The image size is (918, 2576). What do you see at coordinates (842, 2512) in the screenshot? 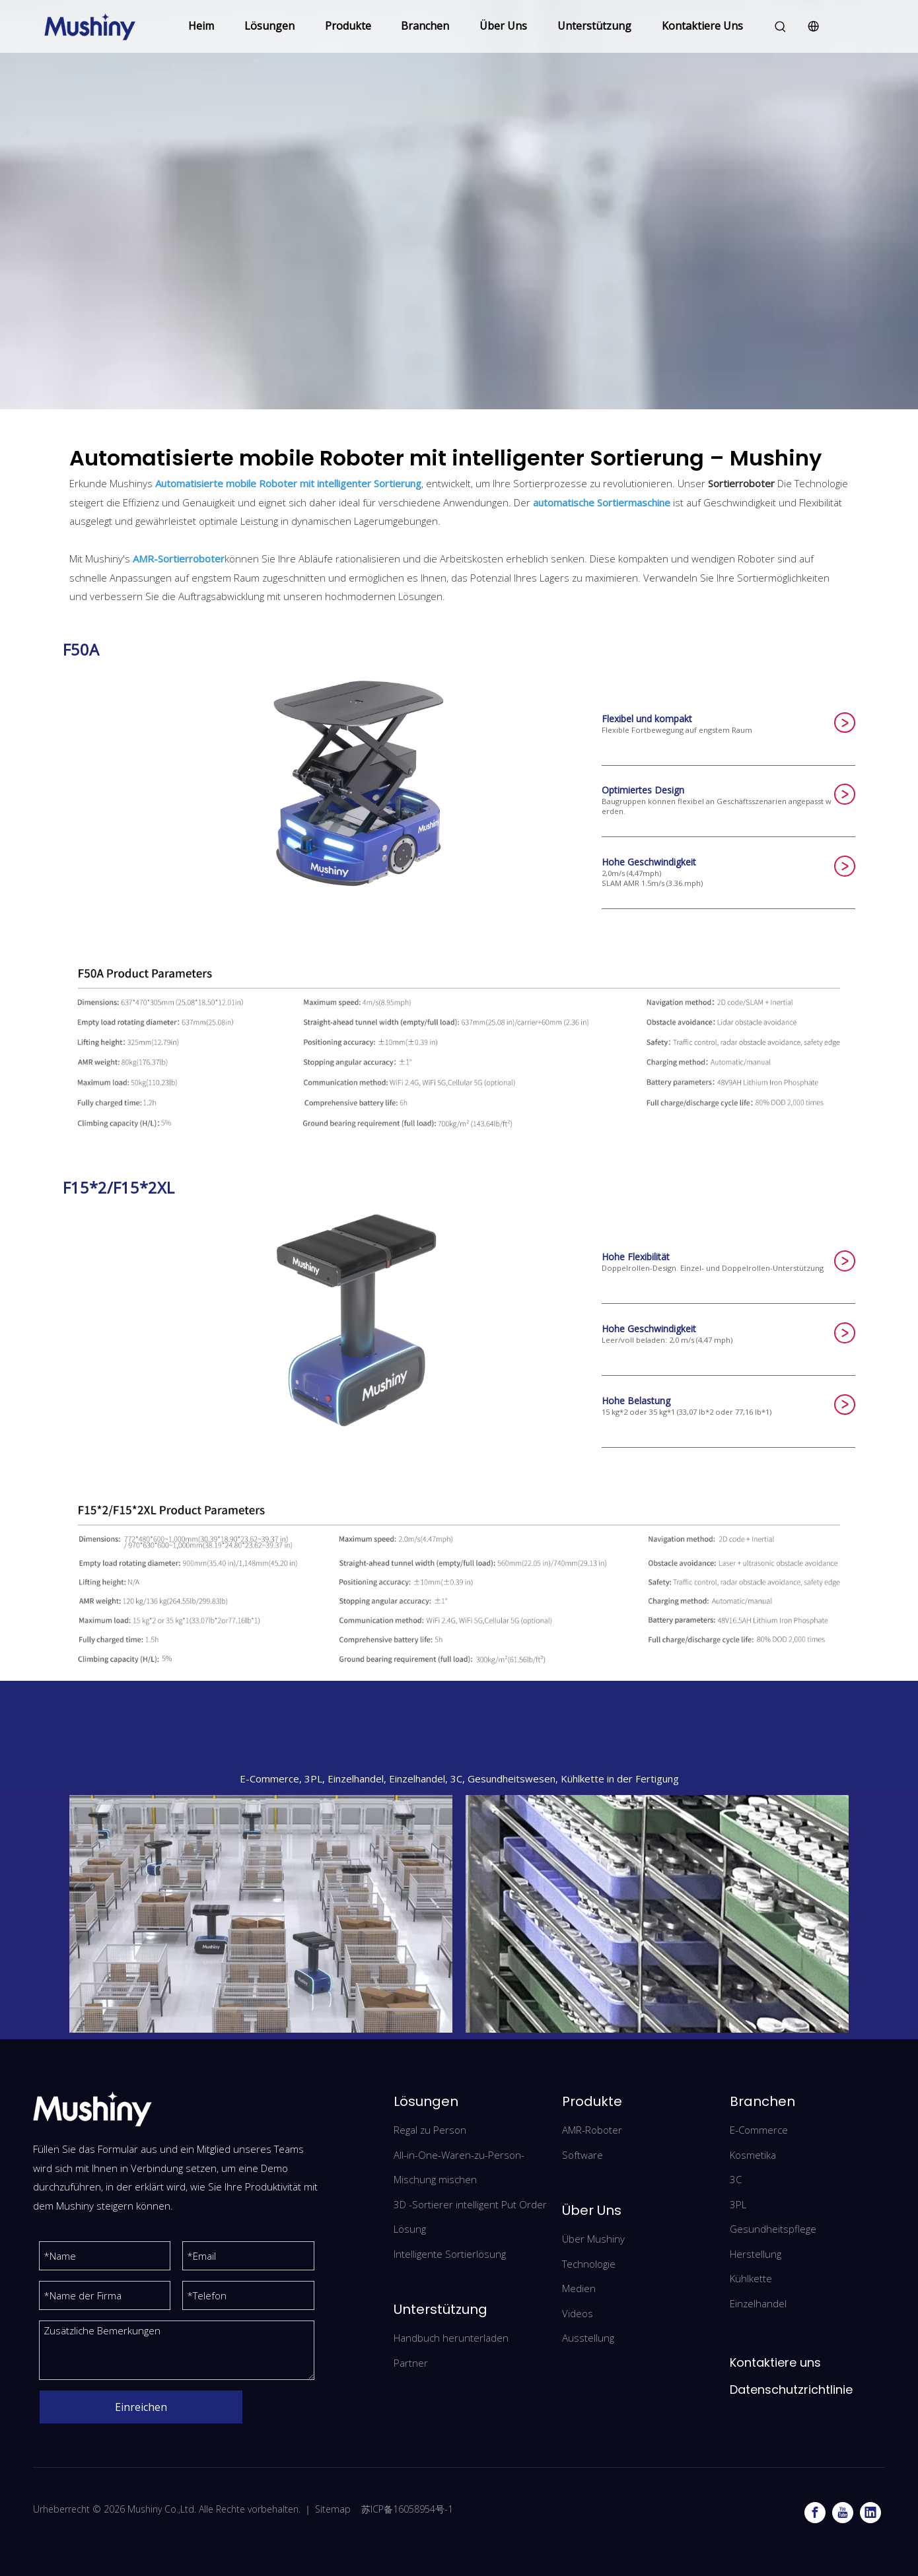
I see `[Youtube]` at bounding box center [842, 2512].